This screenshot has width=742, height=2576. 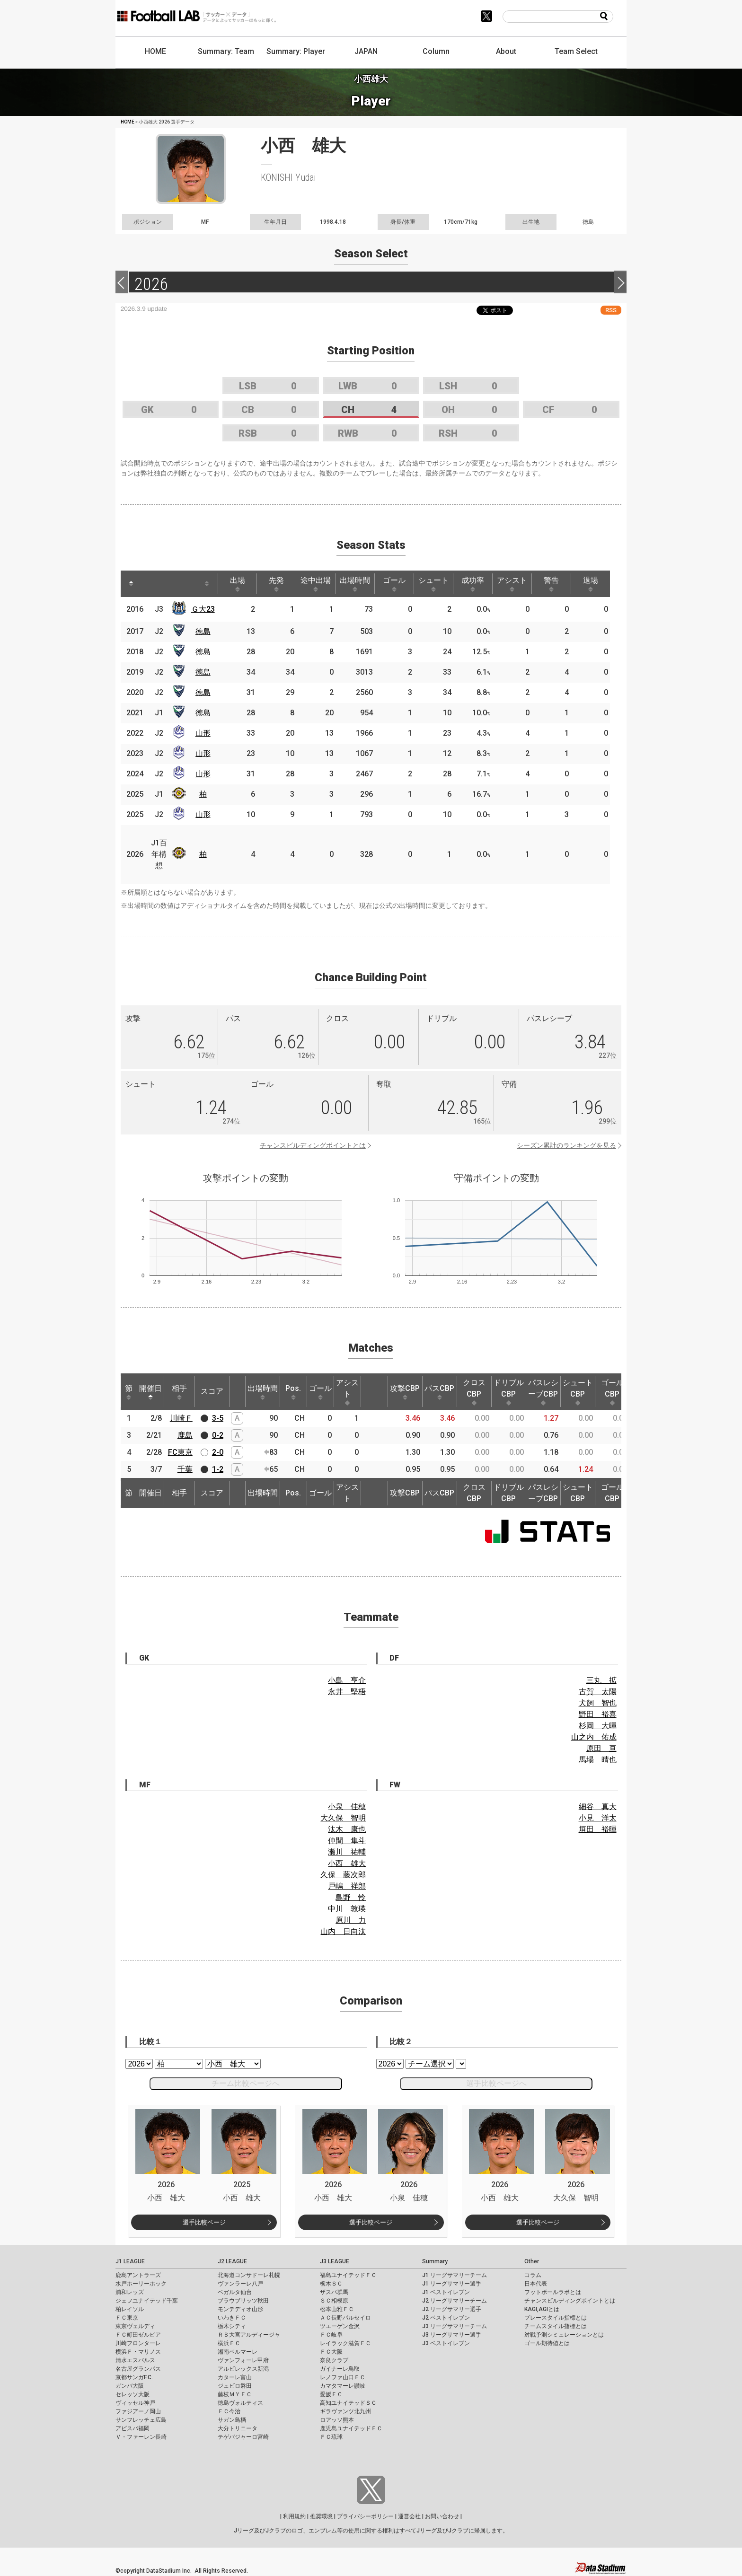 I want to click on ヴィッセル神戸, so click(x=135, y=2403).